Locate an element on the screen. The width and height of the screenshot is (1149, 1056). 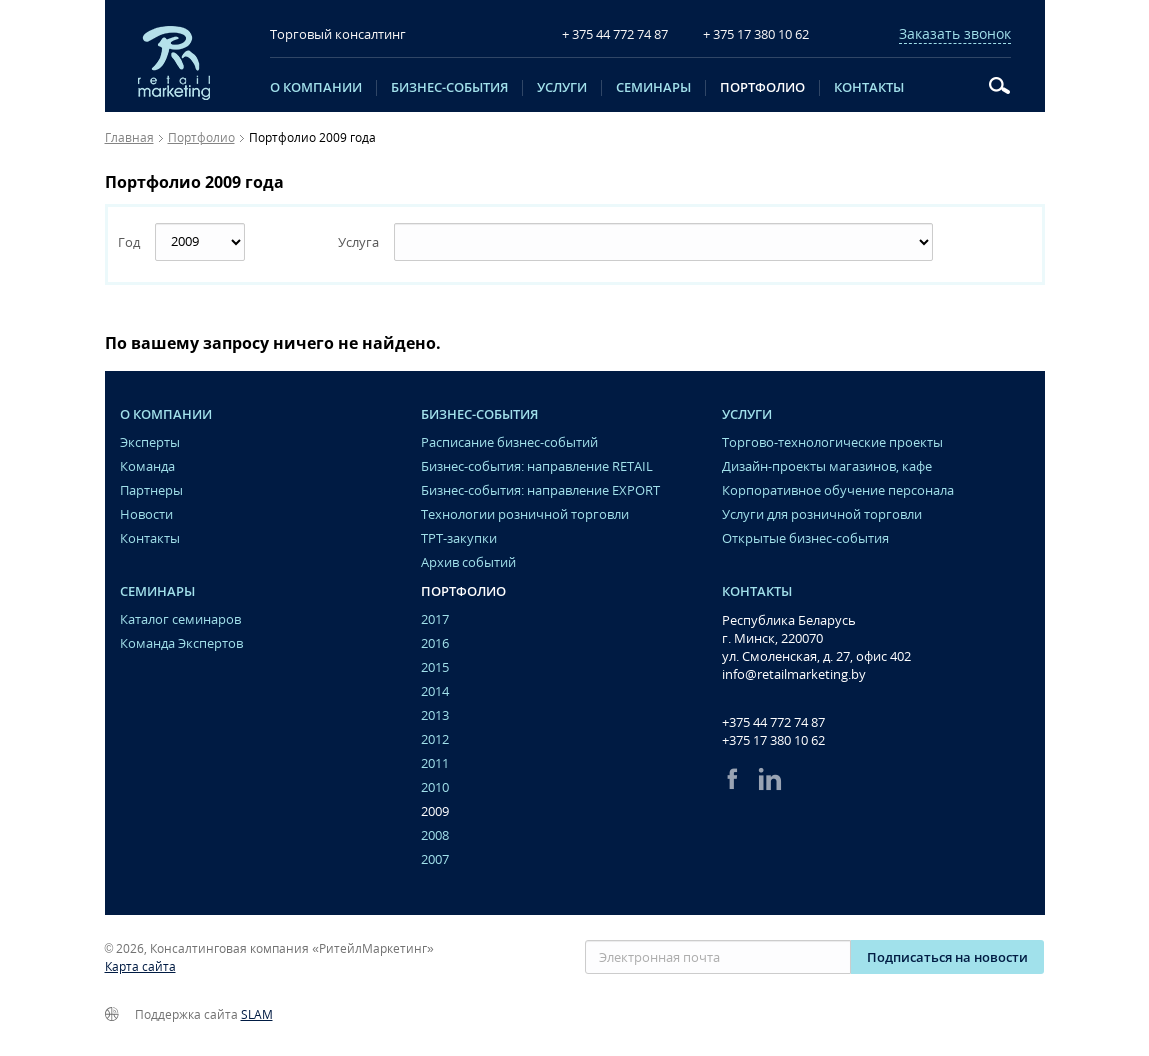
Год is located at coordinates (129, 242).